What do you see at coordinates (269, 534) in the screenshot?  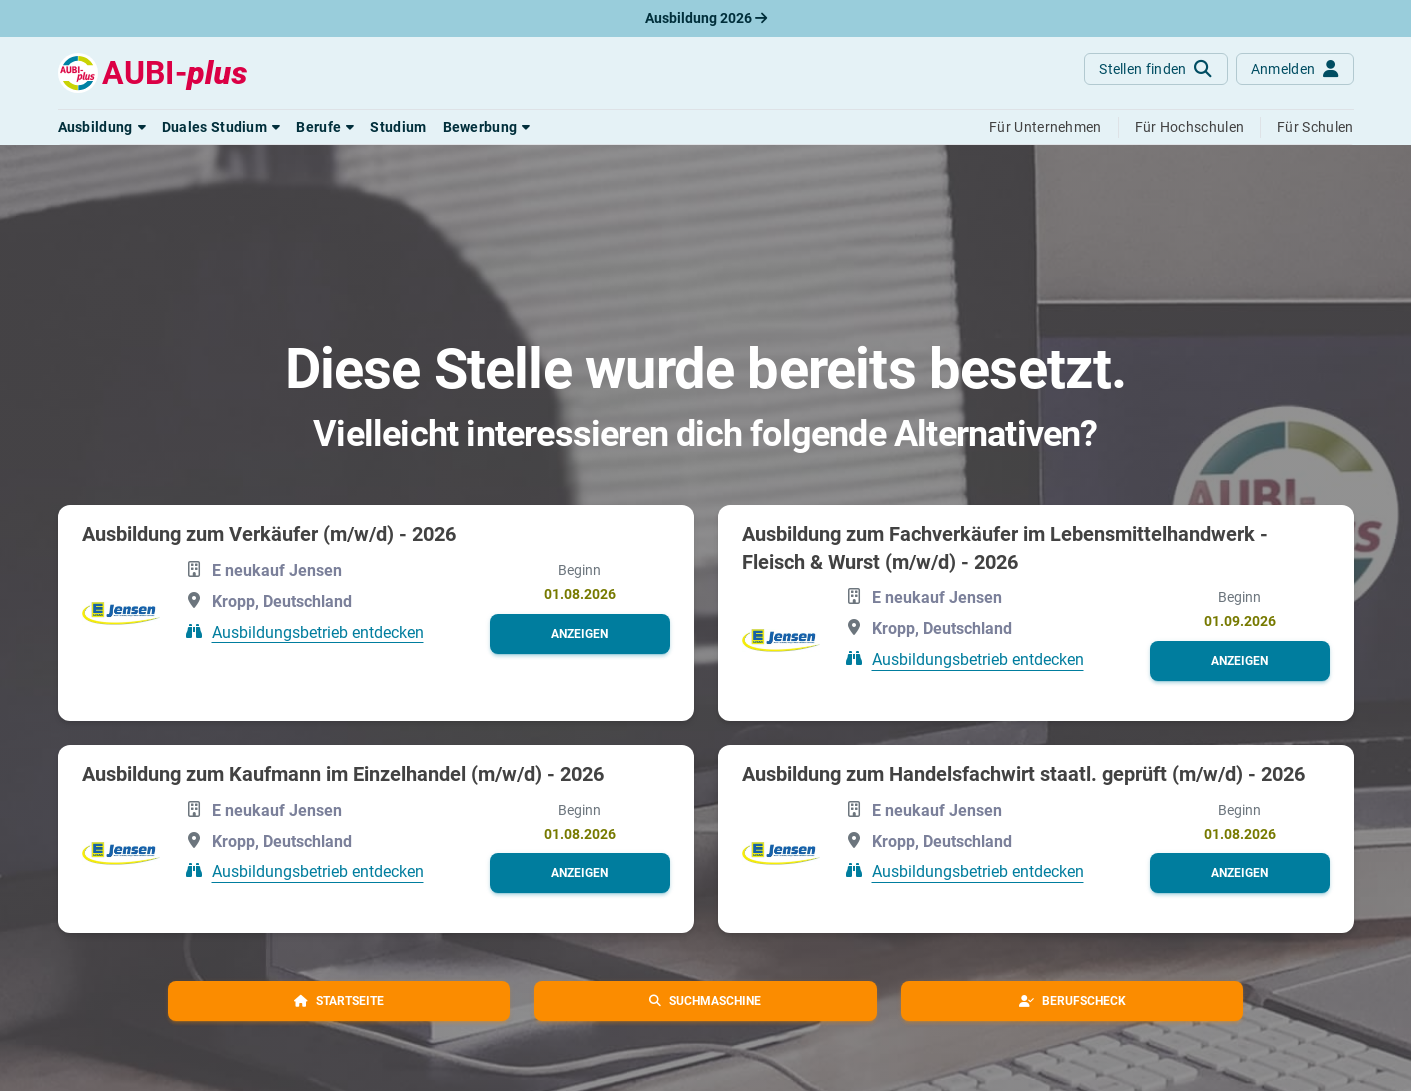 I see `Ausbildung zum Verkäufer (m/w/d) - 2026` at bounding box center [269, 534].